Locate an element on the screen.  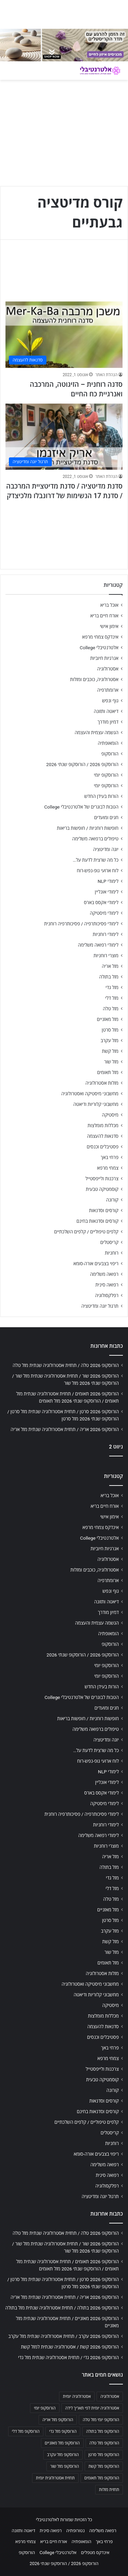
מוצרי רוחניות is located at coordinates (106, 955).